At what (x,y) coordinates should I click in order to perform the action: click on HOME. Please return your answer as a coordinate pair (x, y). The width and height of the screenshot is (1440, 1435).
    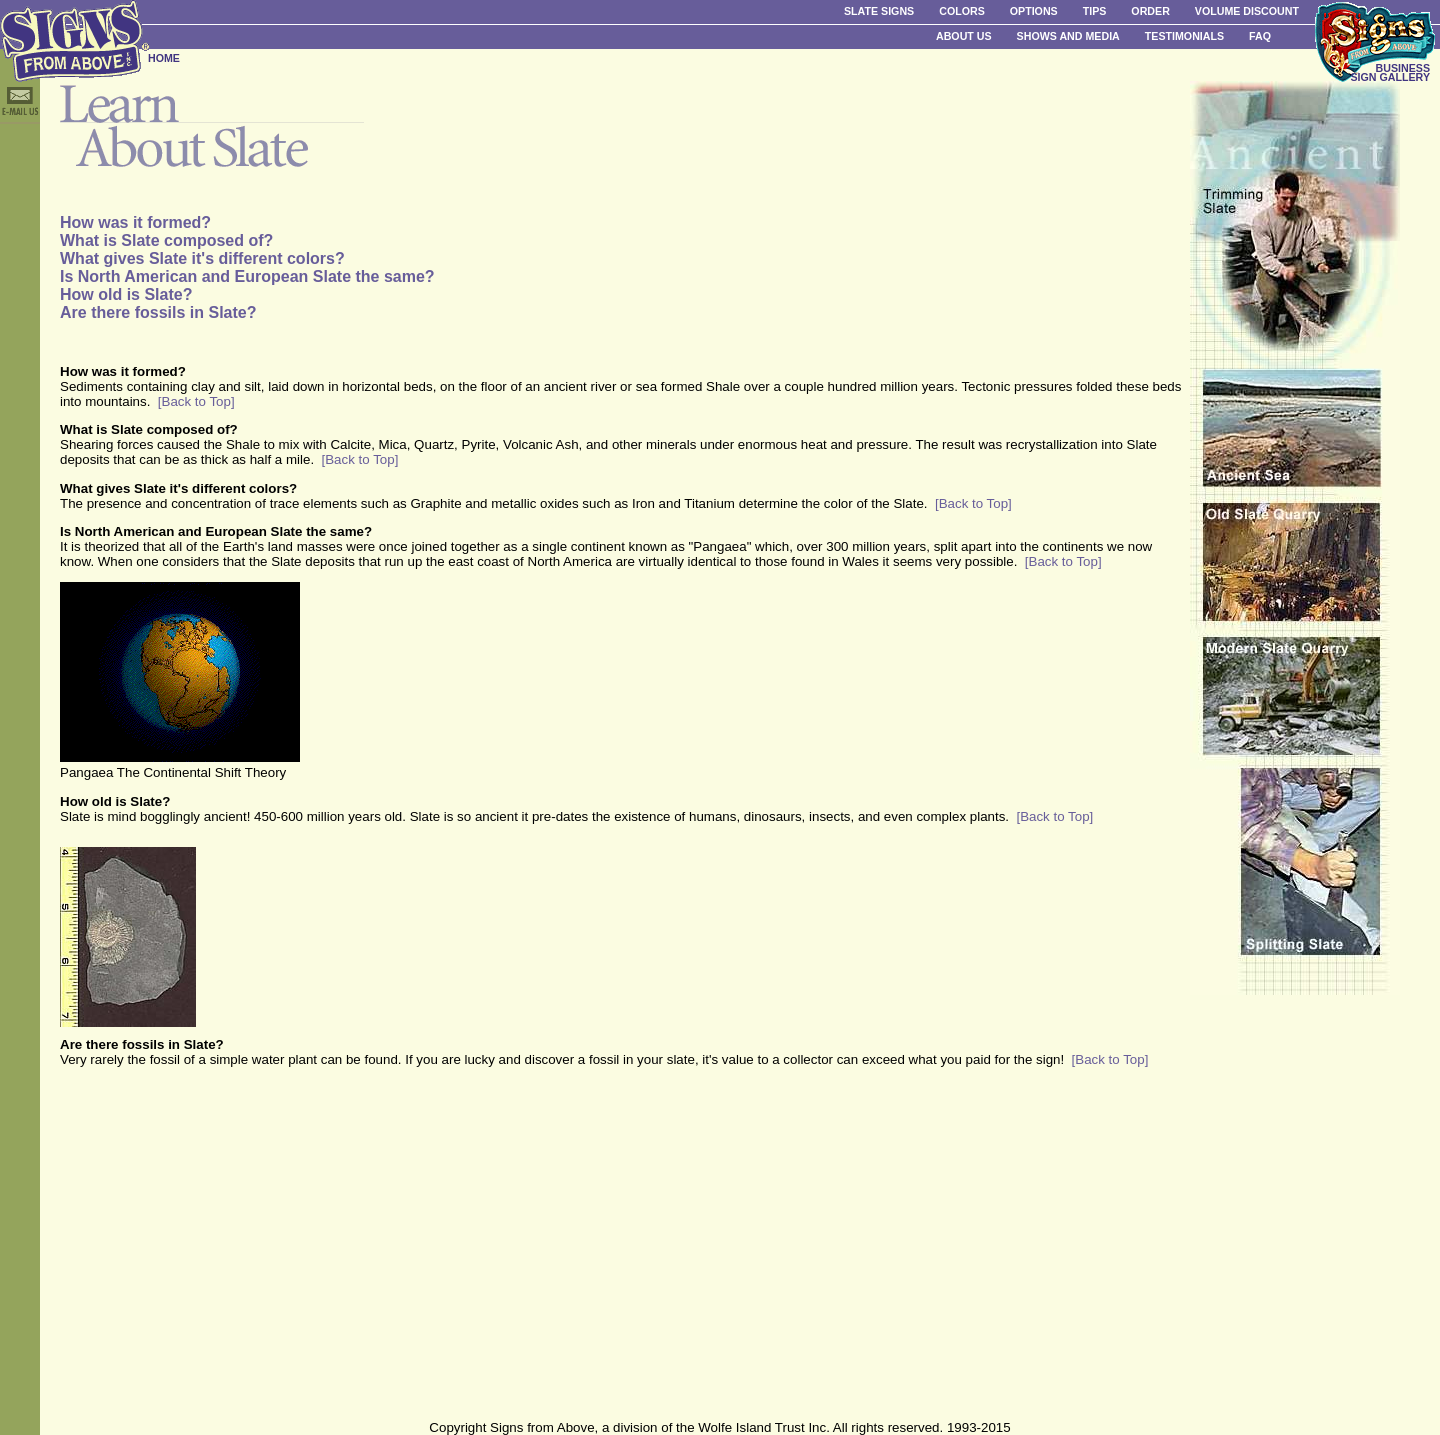
    Looking at the image, I should click on (164, 58).